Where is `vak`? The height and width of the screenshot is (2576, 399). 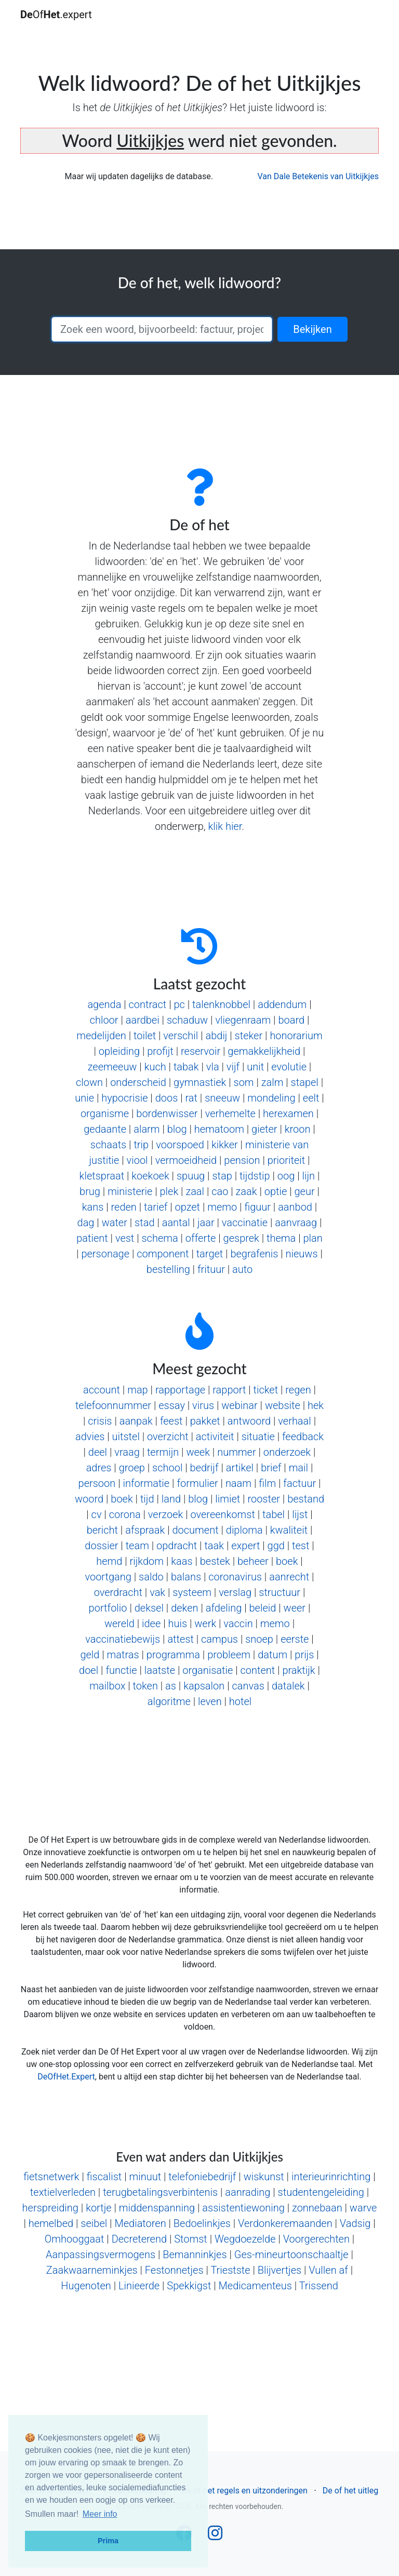 vak is located at coordinates (157, 1592).